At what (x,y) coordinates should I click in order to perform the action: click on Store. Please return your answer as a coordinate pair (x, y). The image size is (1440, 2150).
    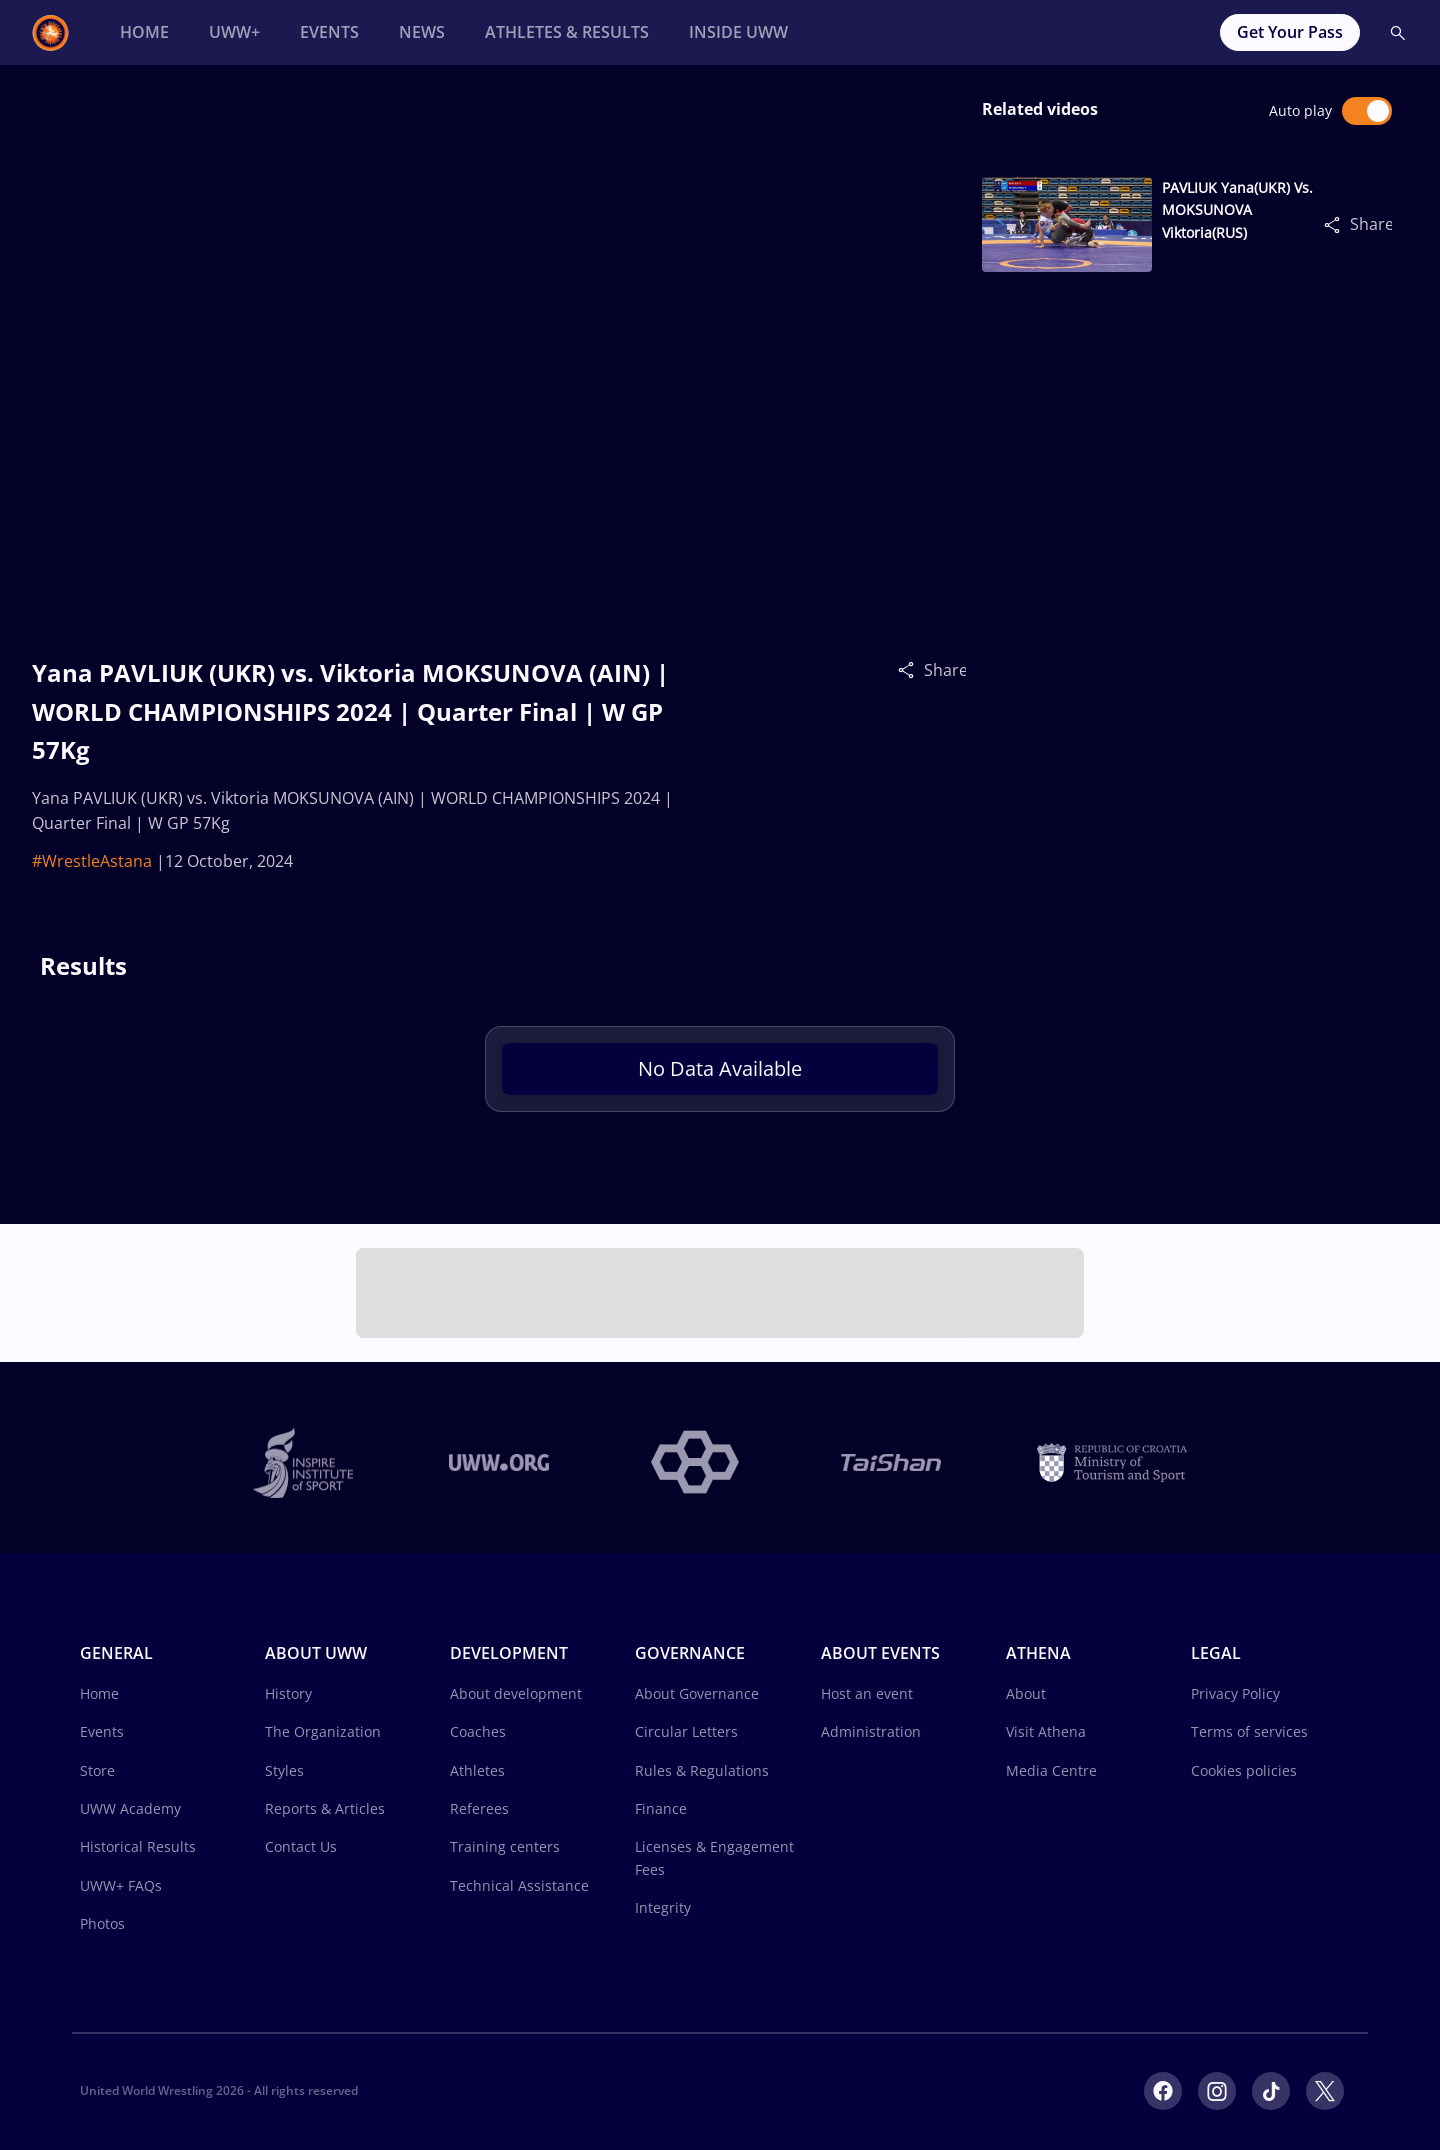
    Looking at the image, I should click on (97, 1770).